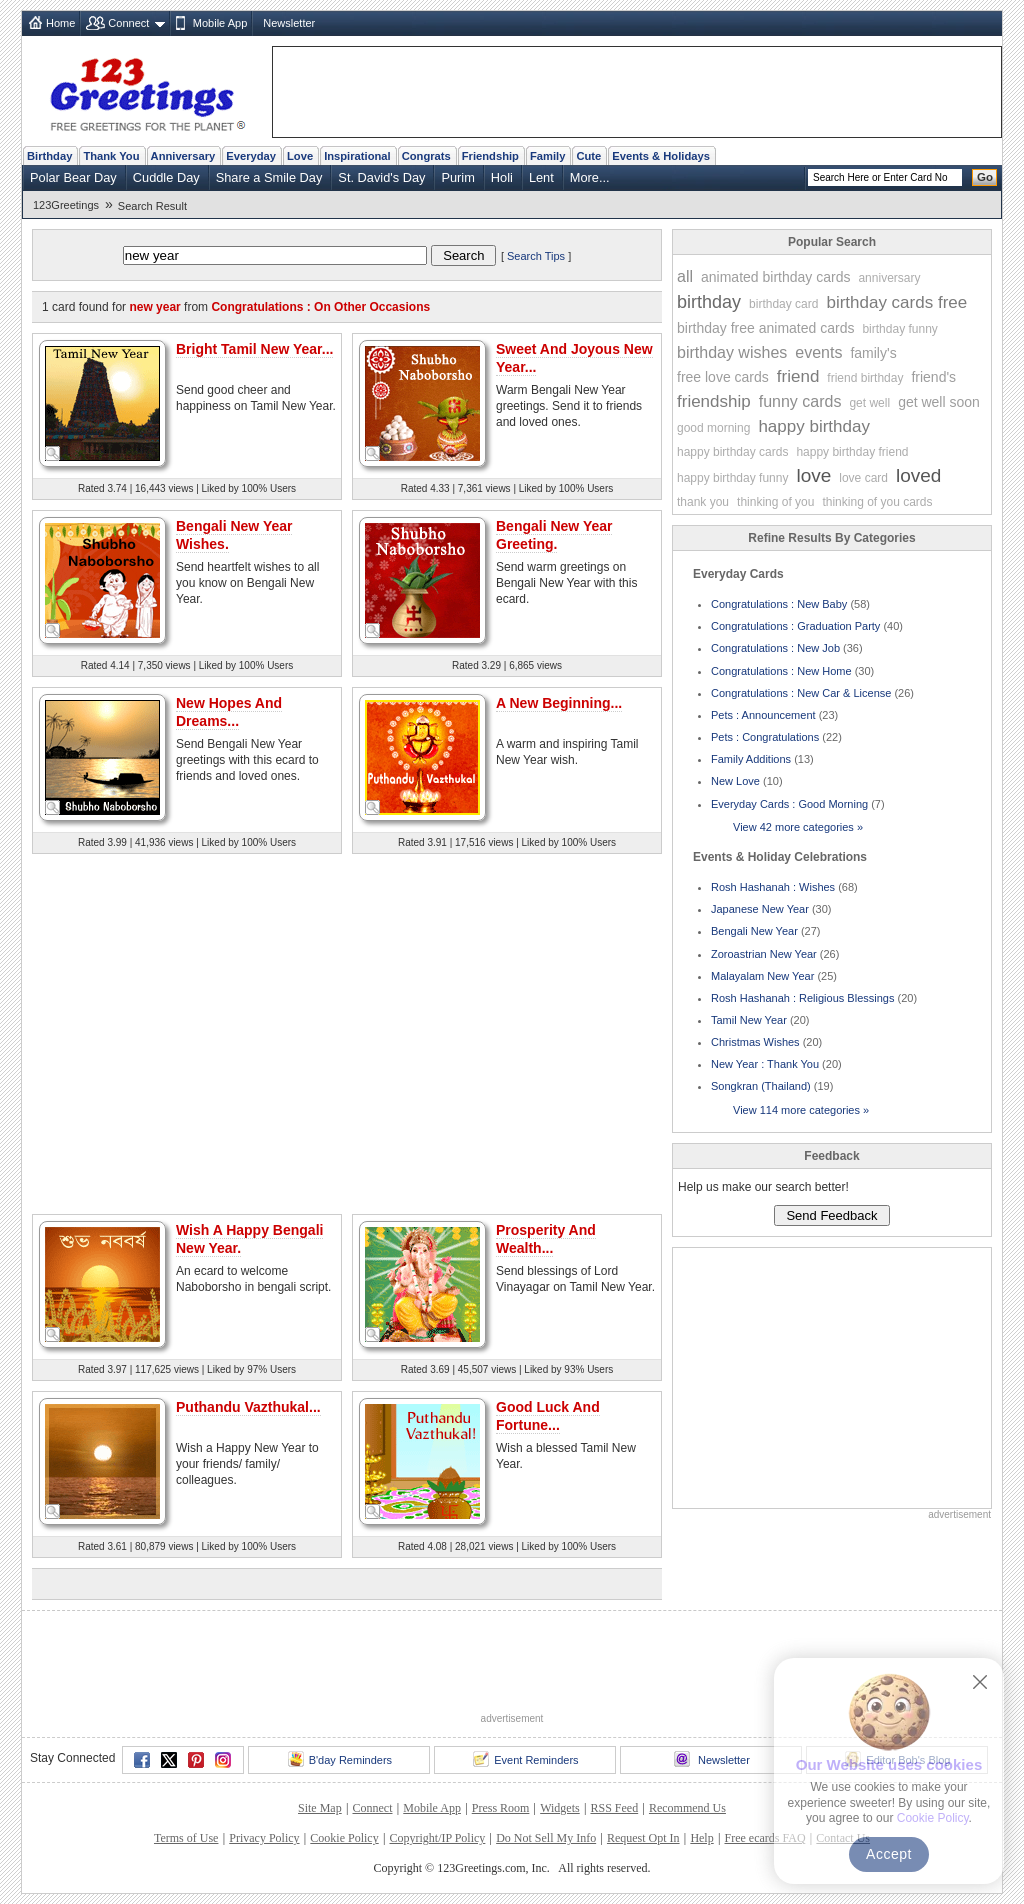 The image size is (1024, 1904). I want to click on Request Opt In, so click(643, 1838).